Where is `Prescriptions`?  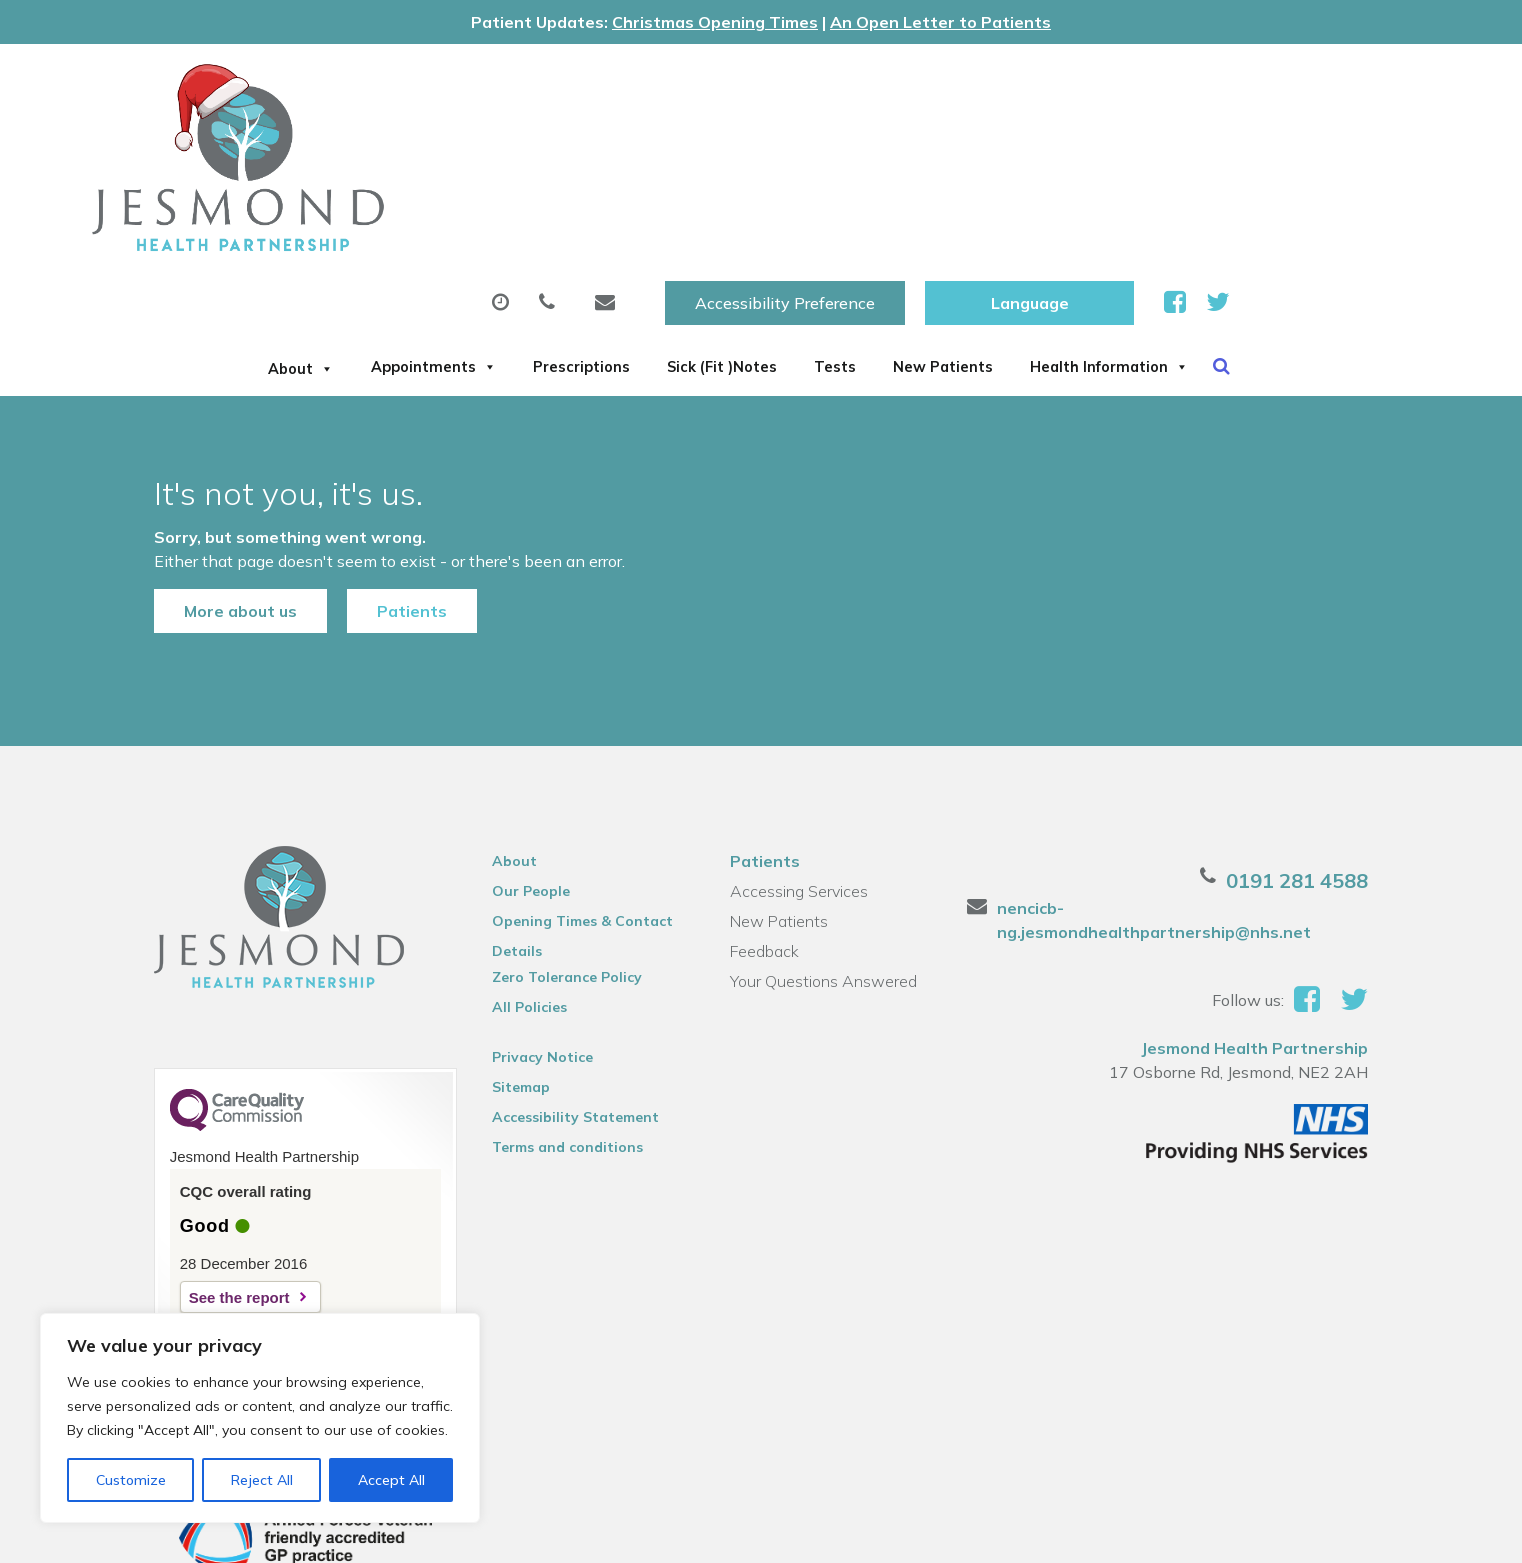 Prescriptions is located at coordinates (703, 143).